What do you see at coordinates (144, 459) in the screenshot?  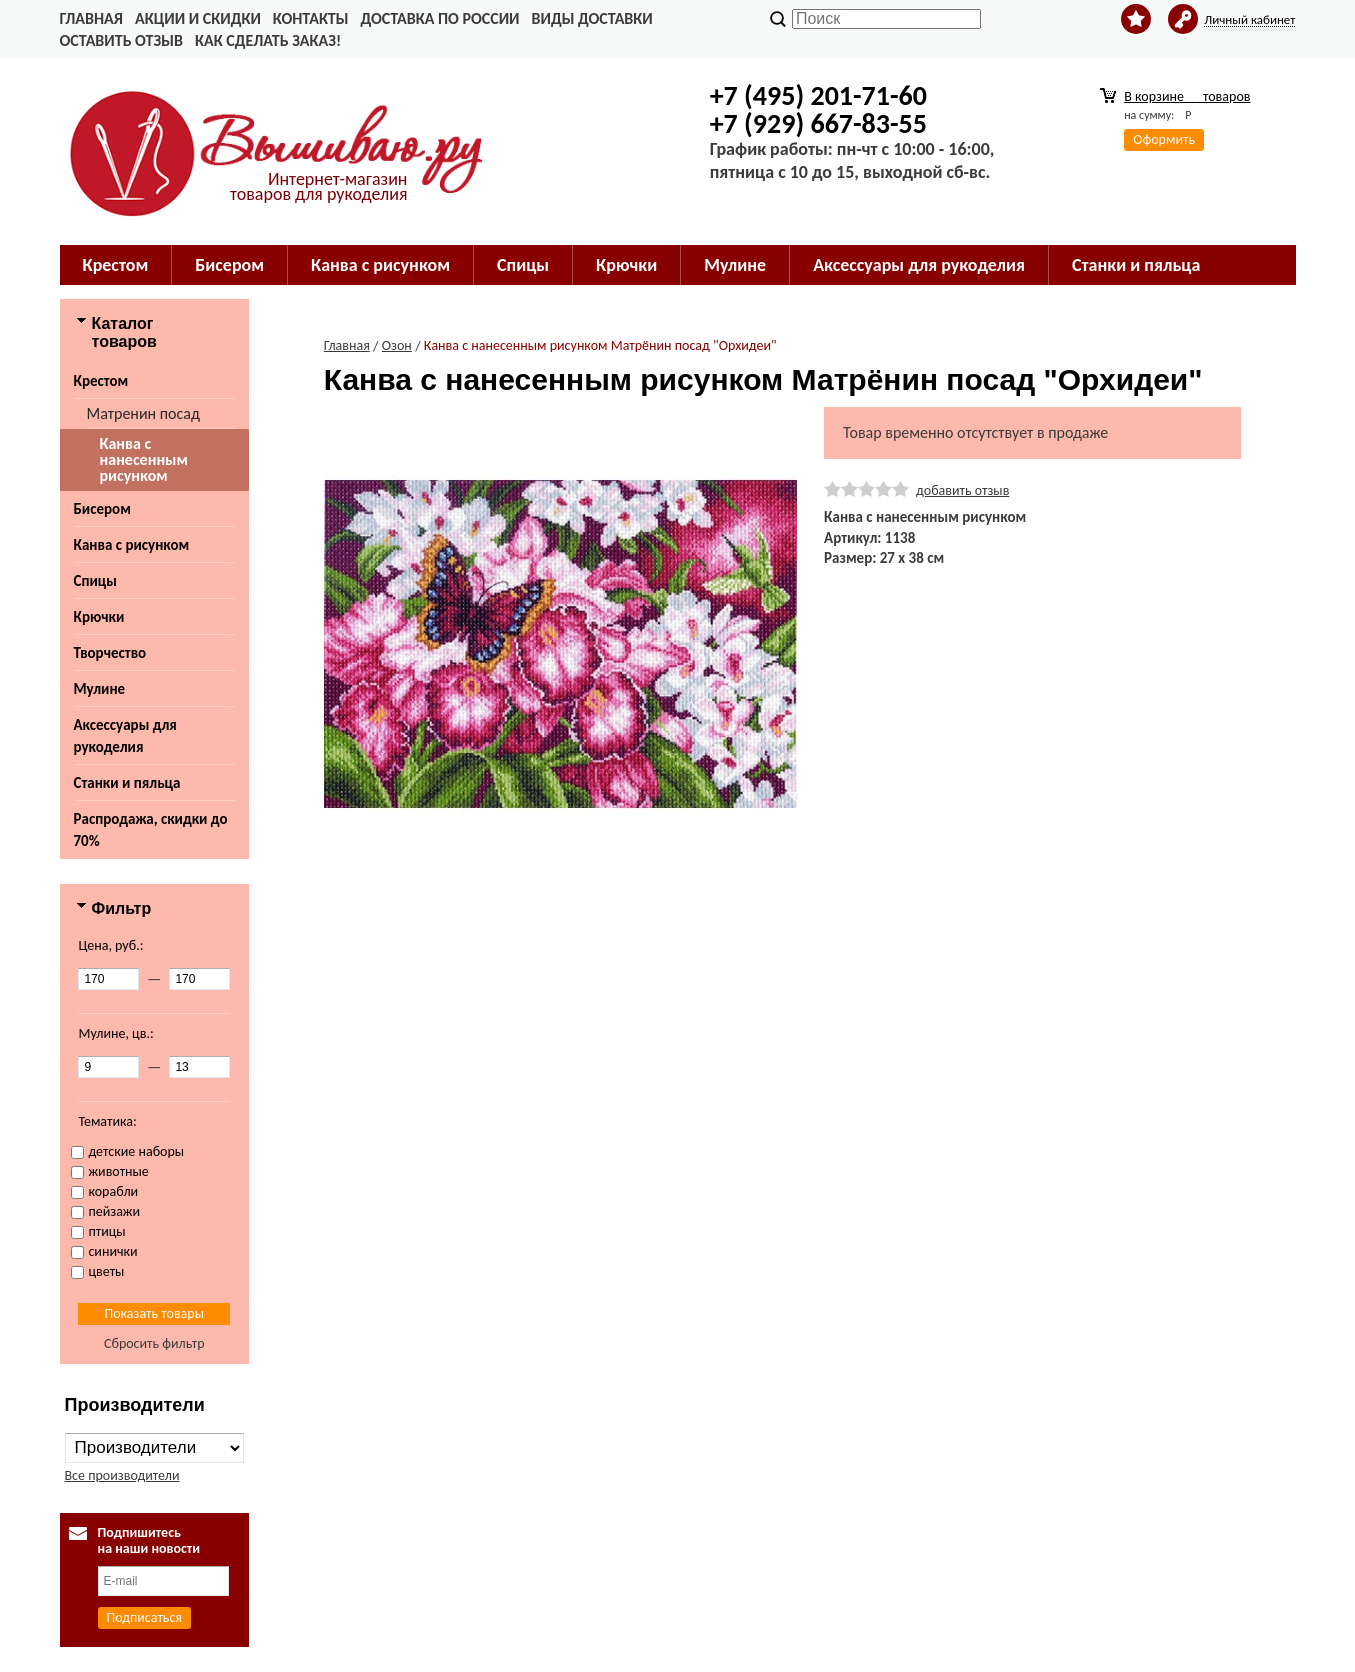 I see `Канва с нанесенным рисунком` at bounding box center [144, 459].